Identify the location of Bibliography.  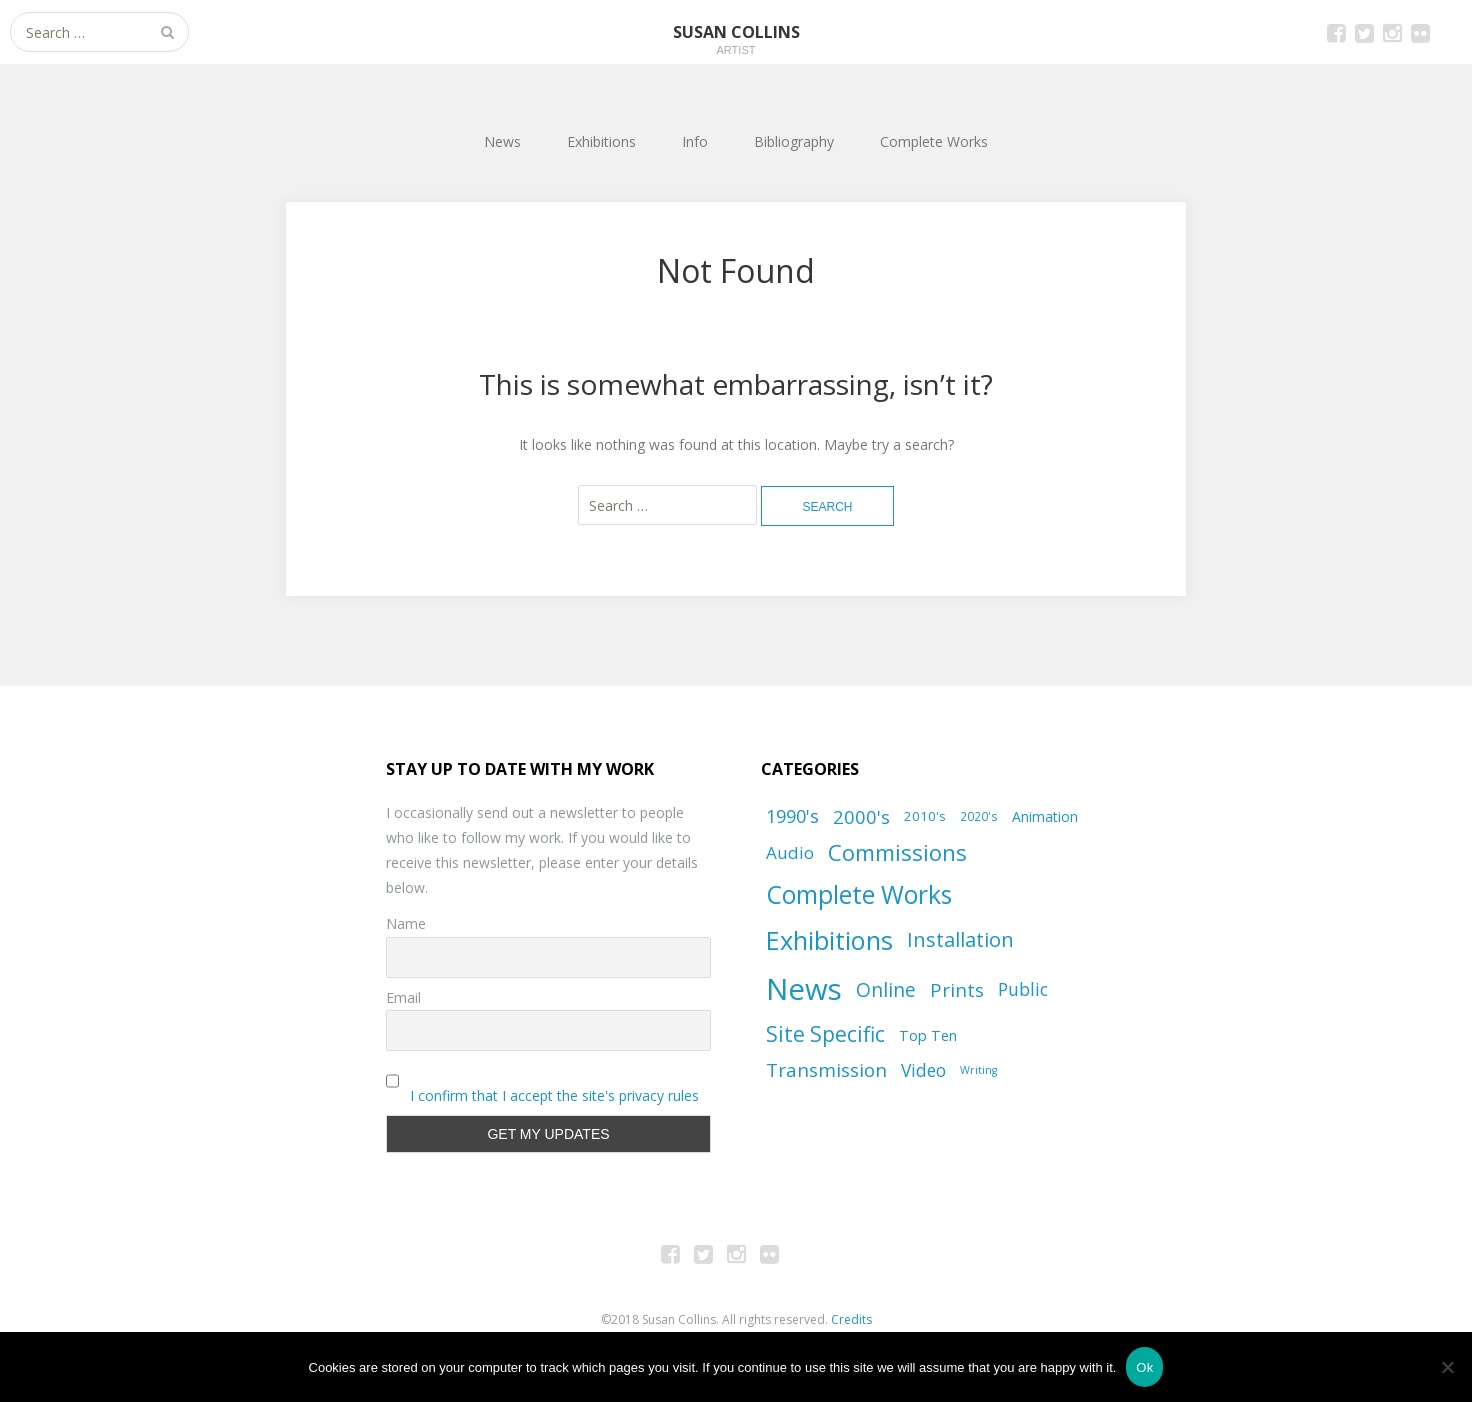
(794, 141).